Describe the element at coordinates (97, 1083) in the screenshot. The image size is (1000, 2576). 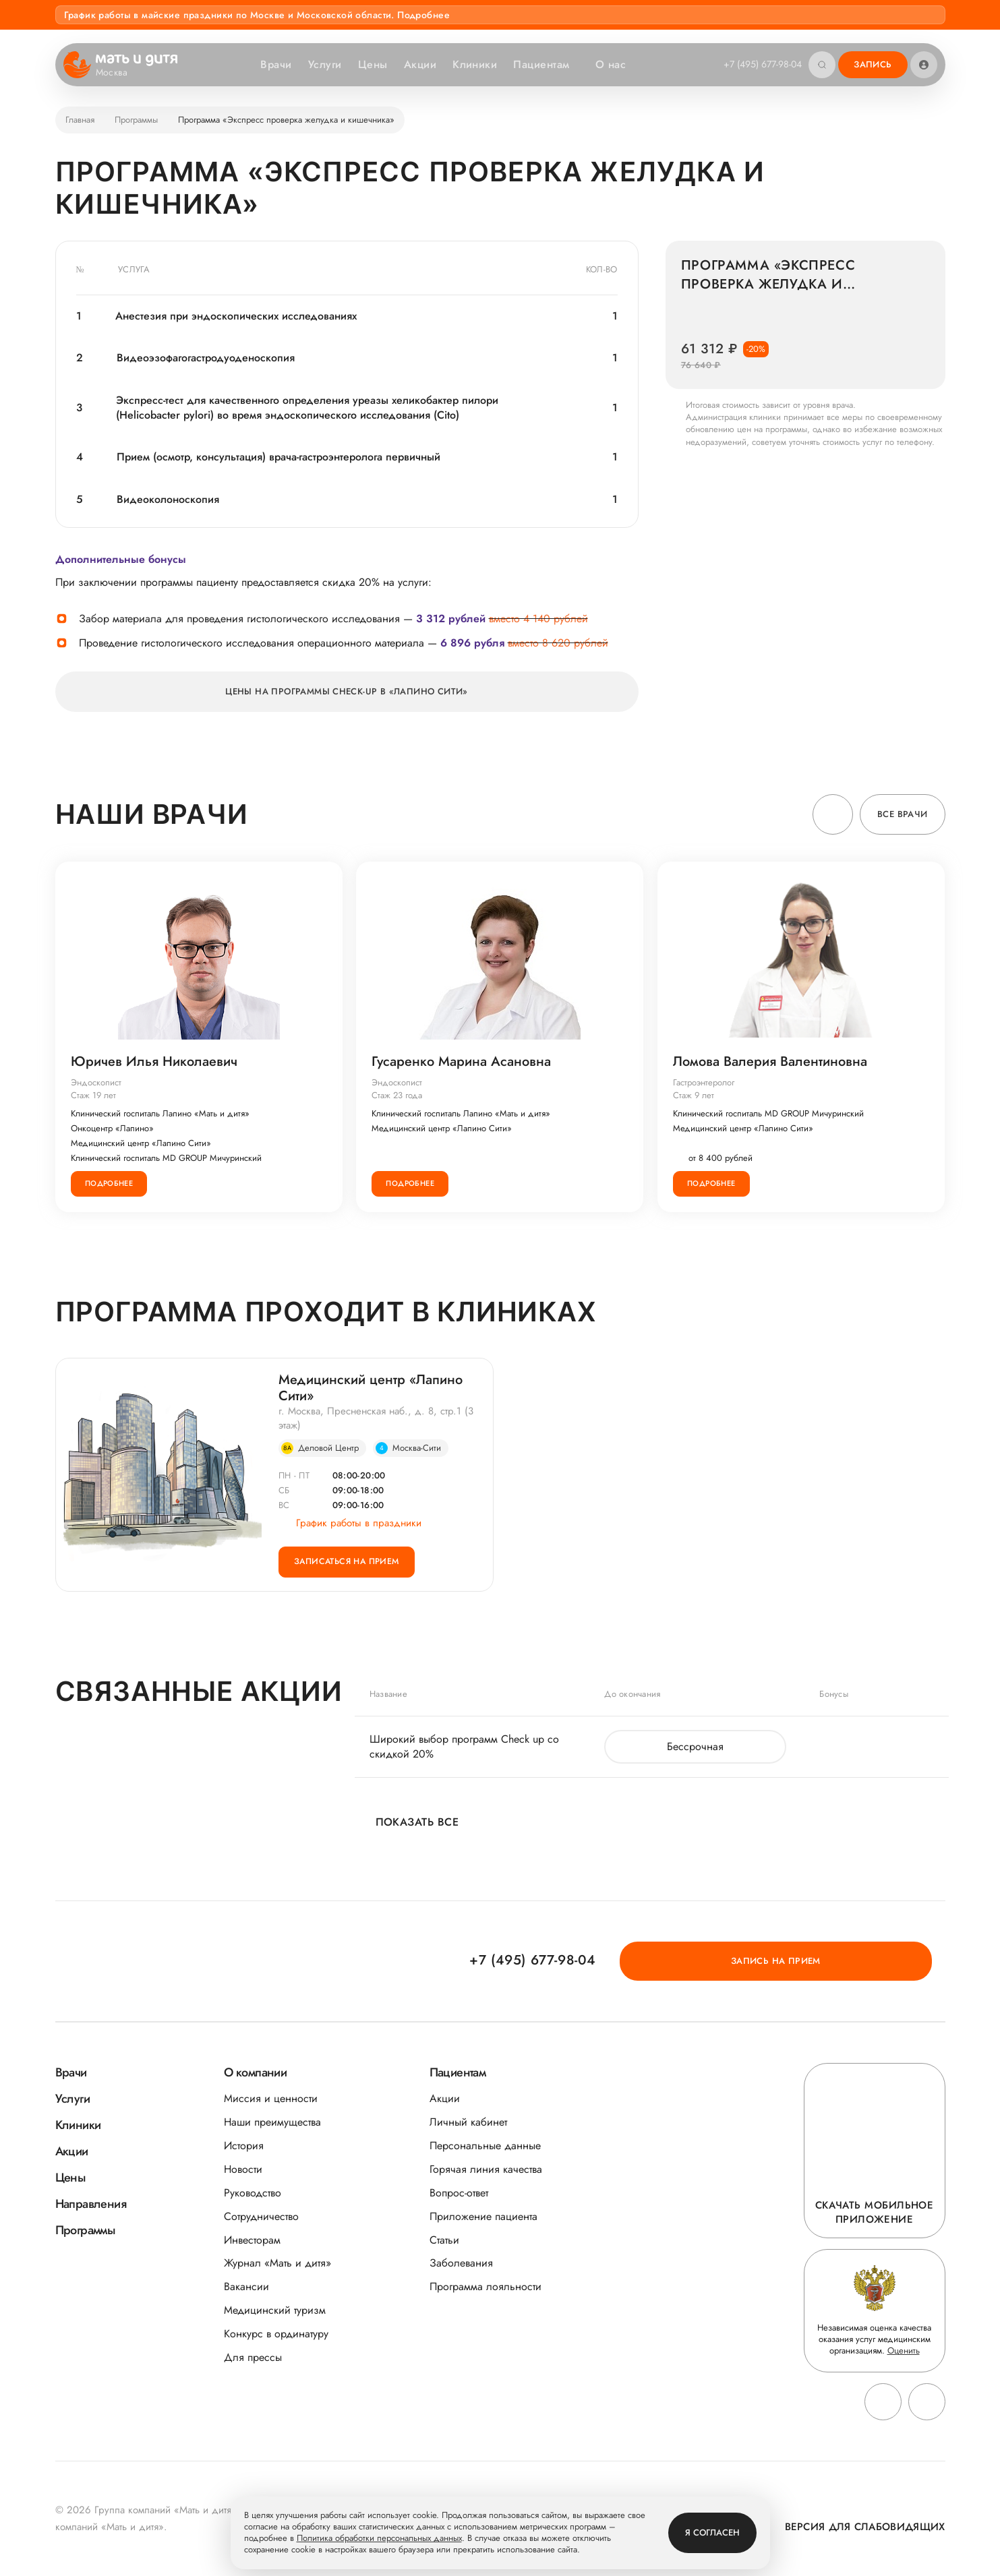
I see `Эндоскопист` at that location.